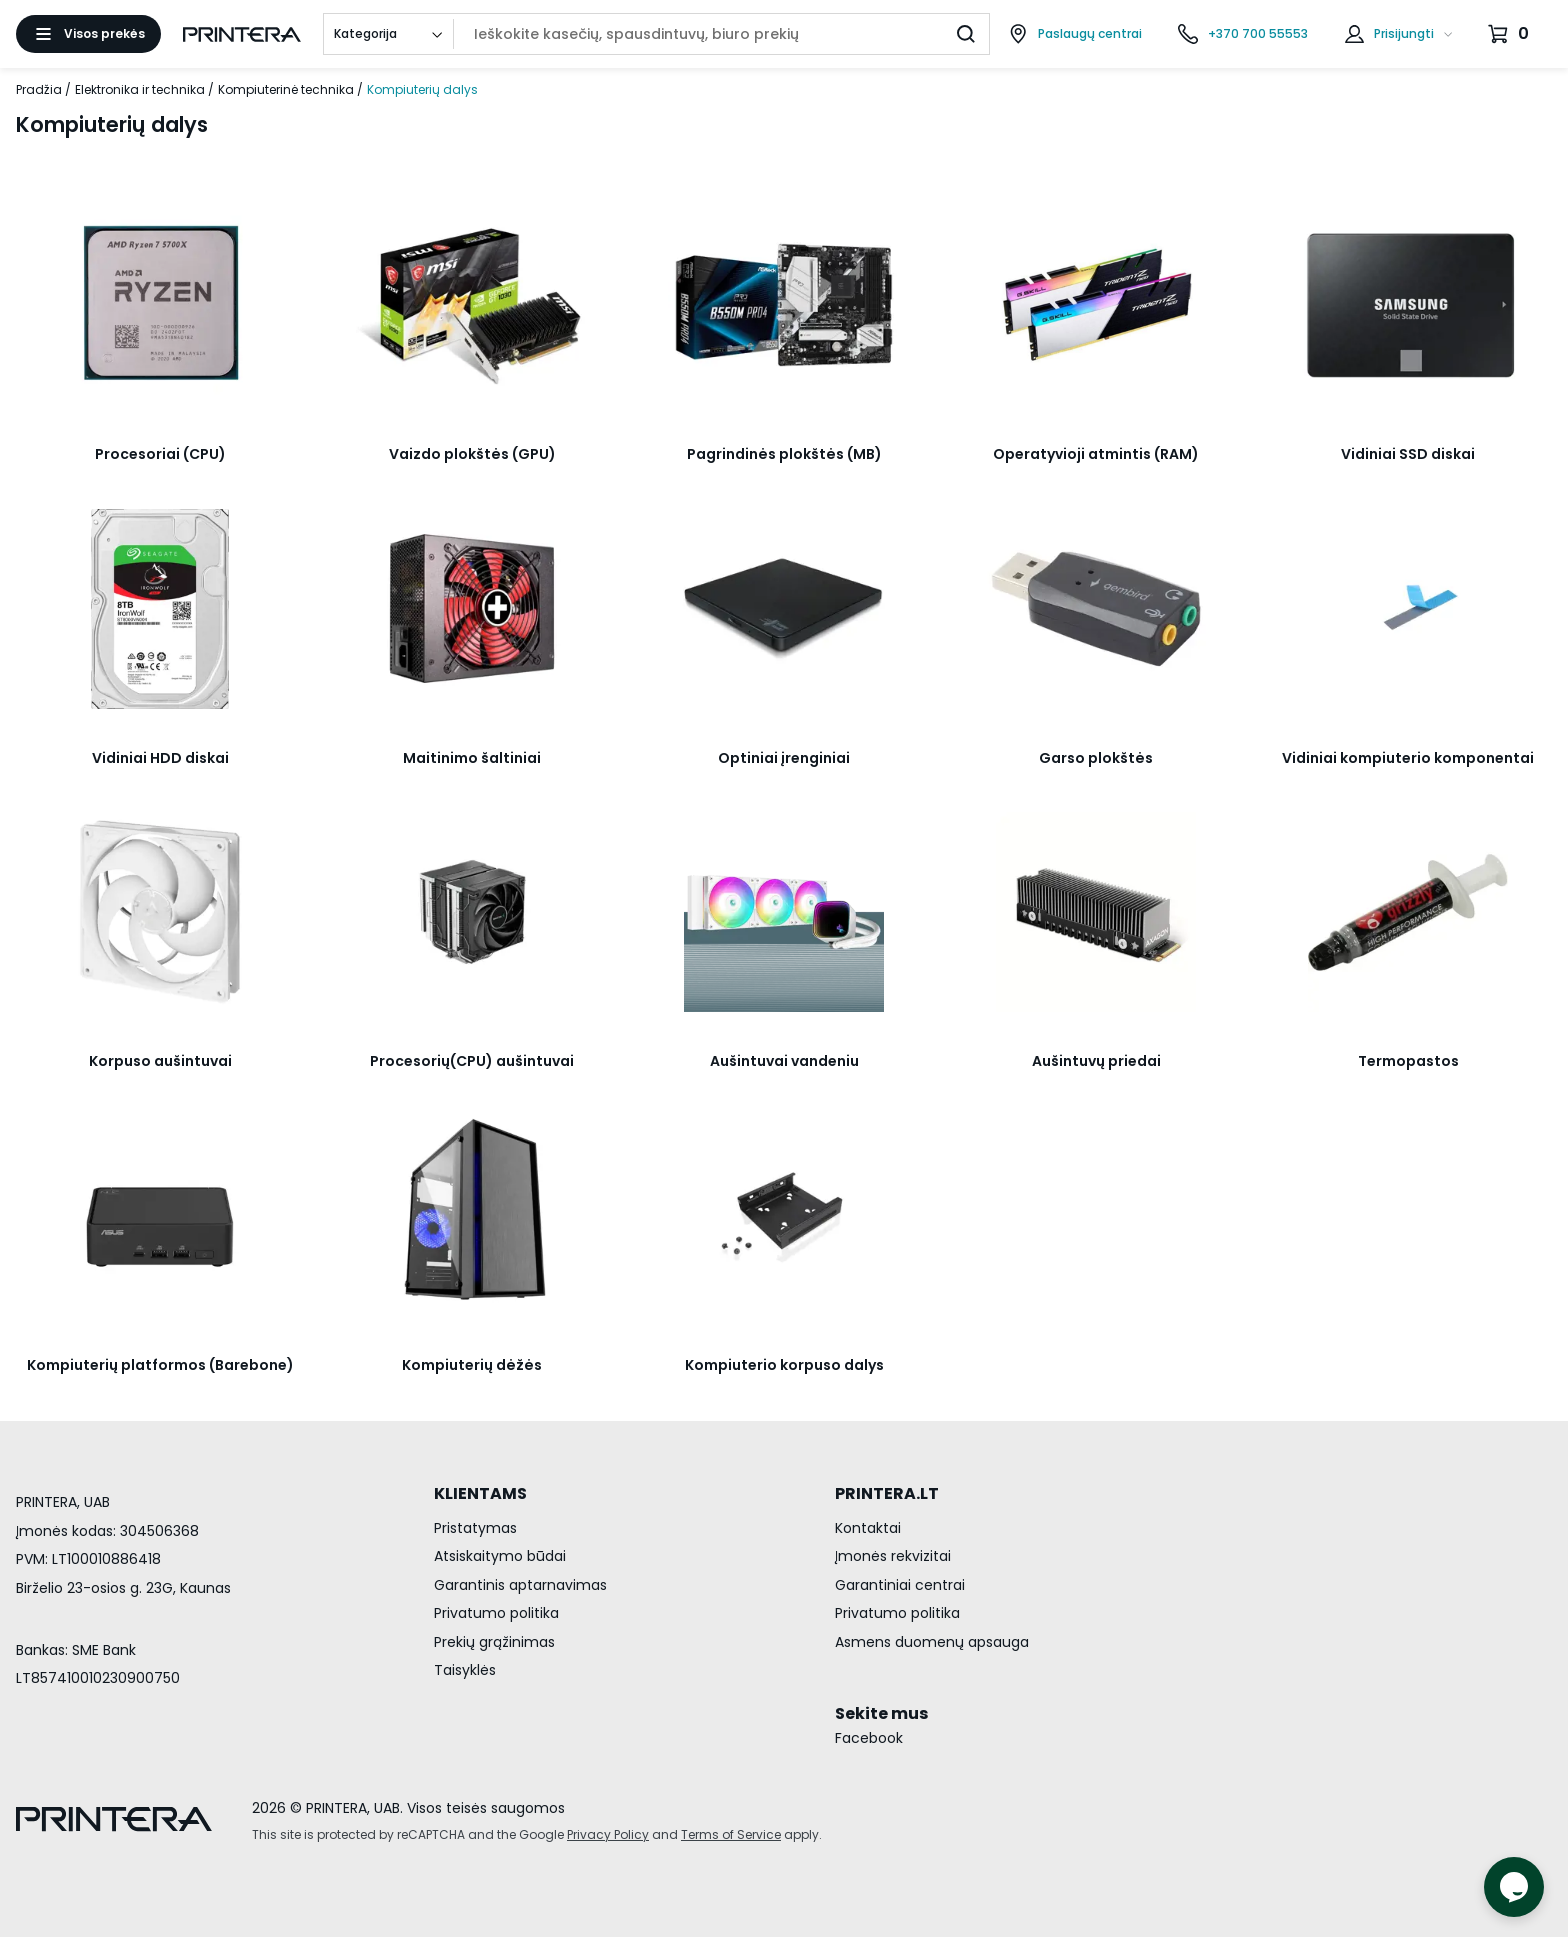  I want to click on Kategorija, so click(365, 33).